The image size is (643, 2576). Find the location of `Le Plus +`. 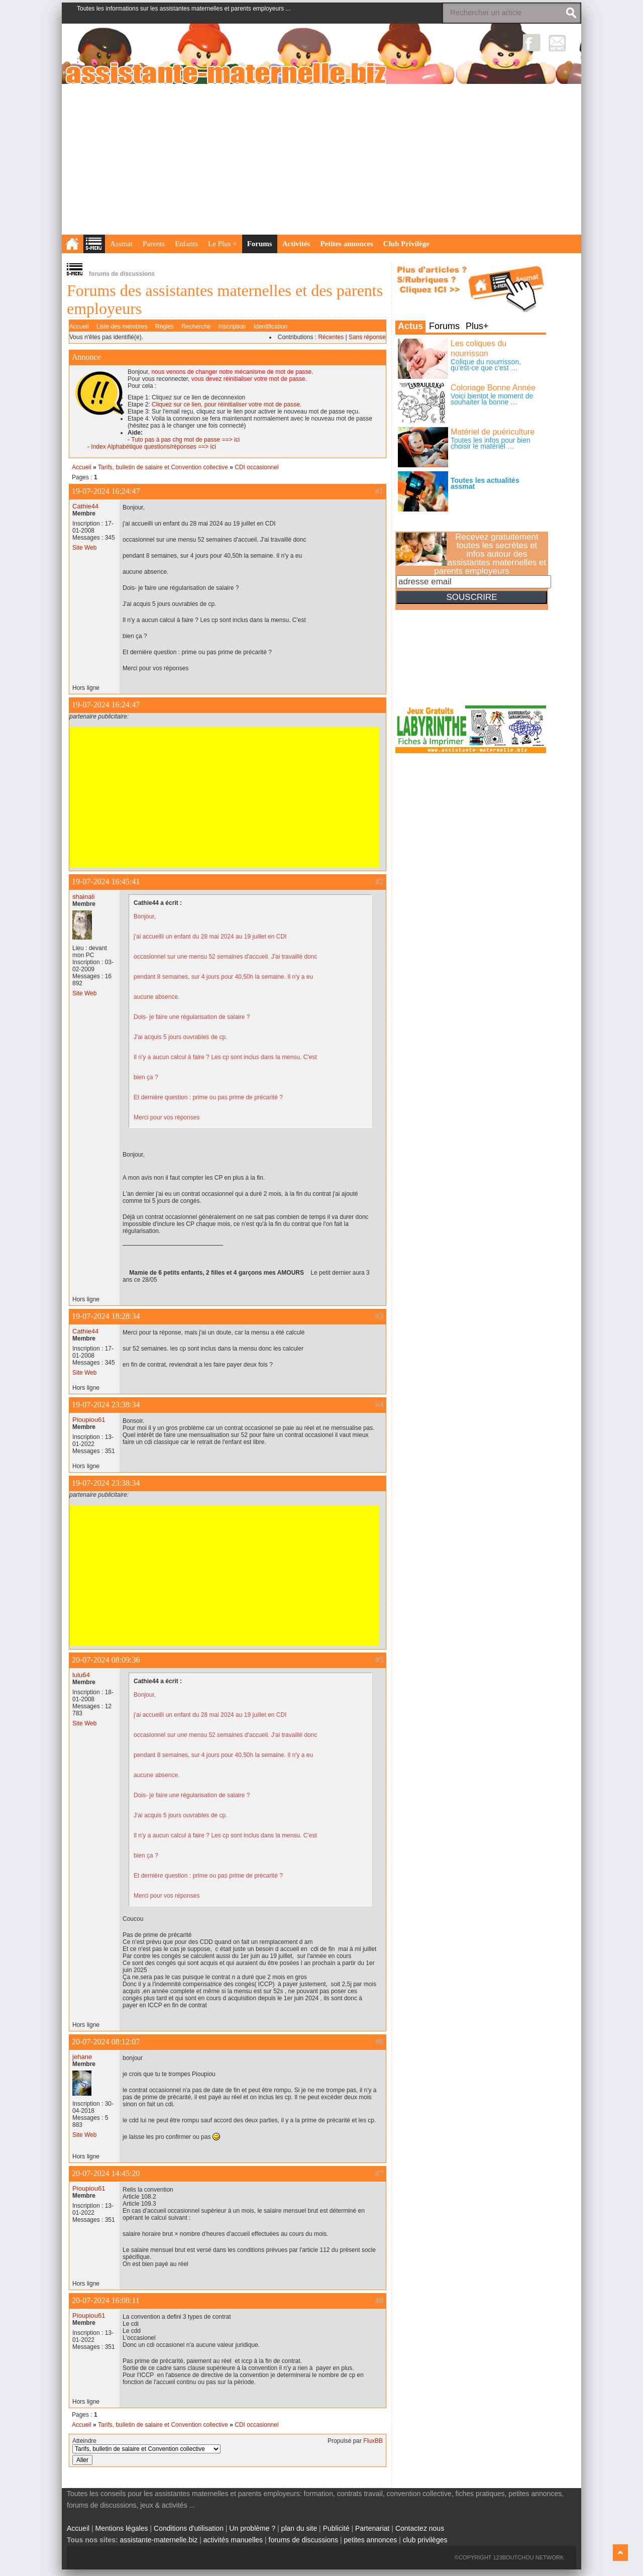

Le Plus + is located at coordinates (222, 244).